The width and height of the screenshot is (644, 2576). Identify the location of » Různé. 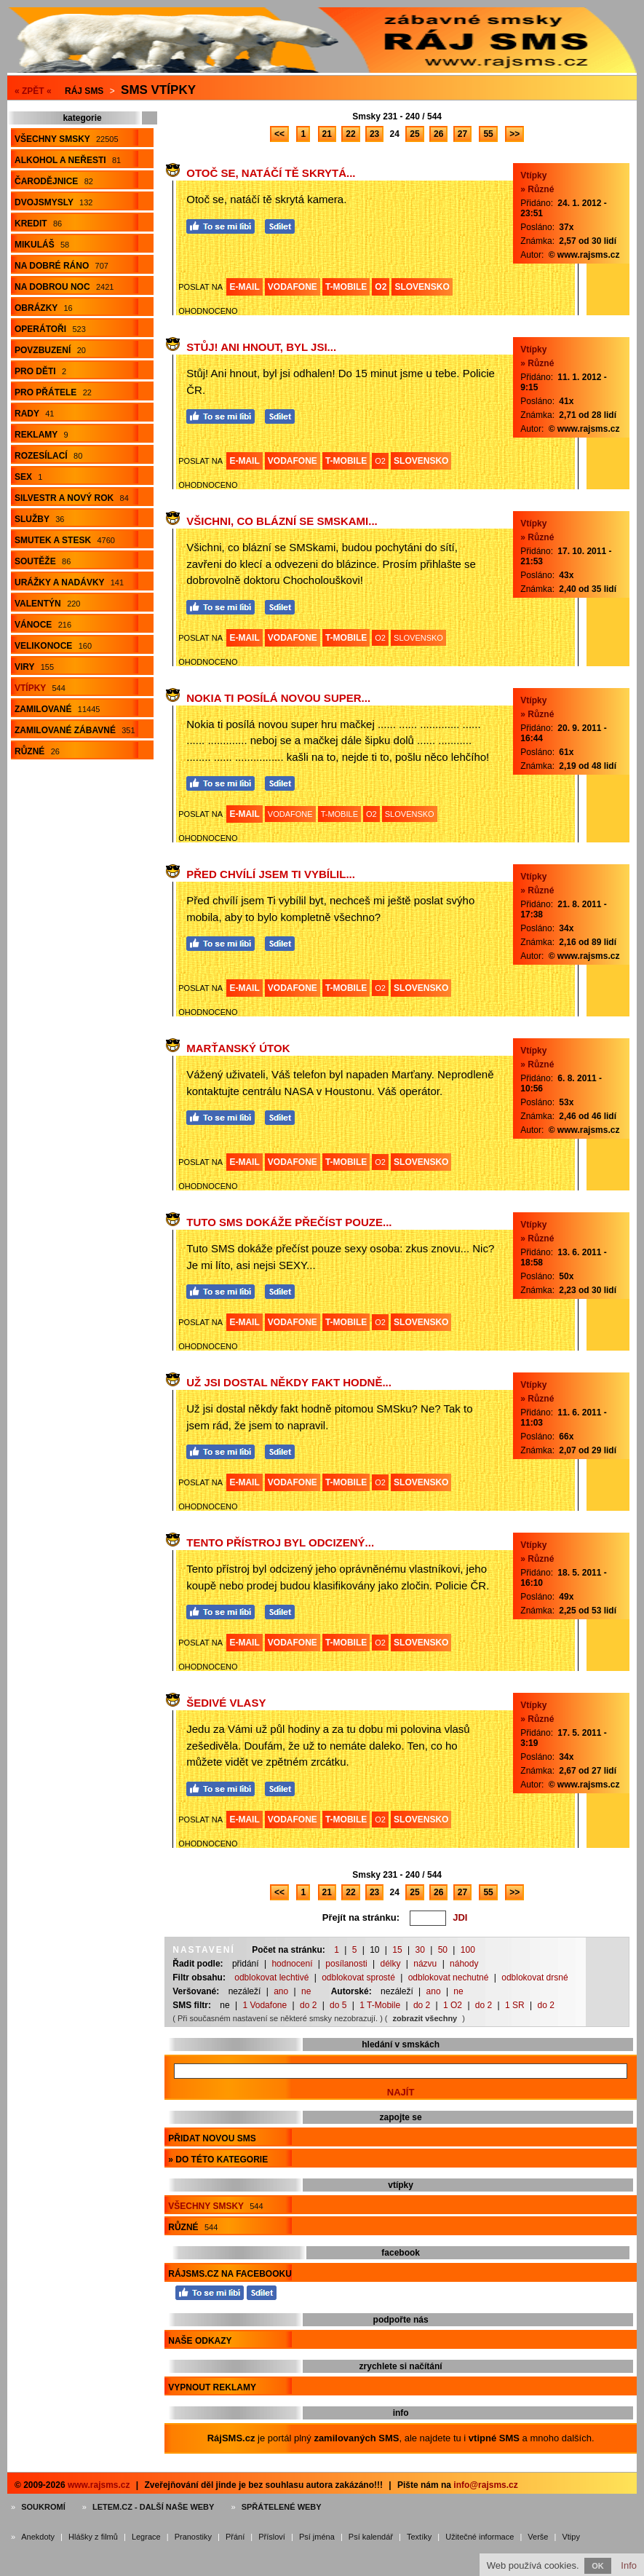
(537, 189).